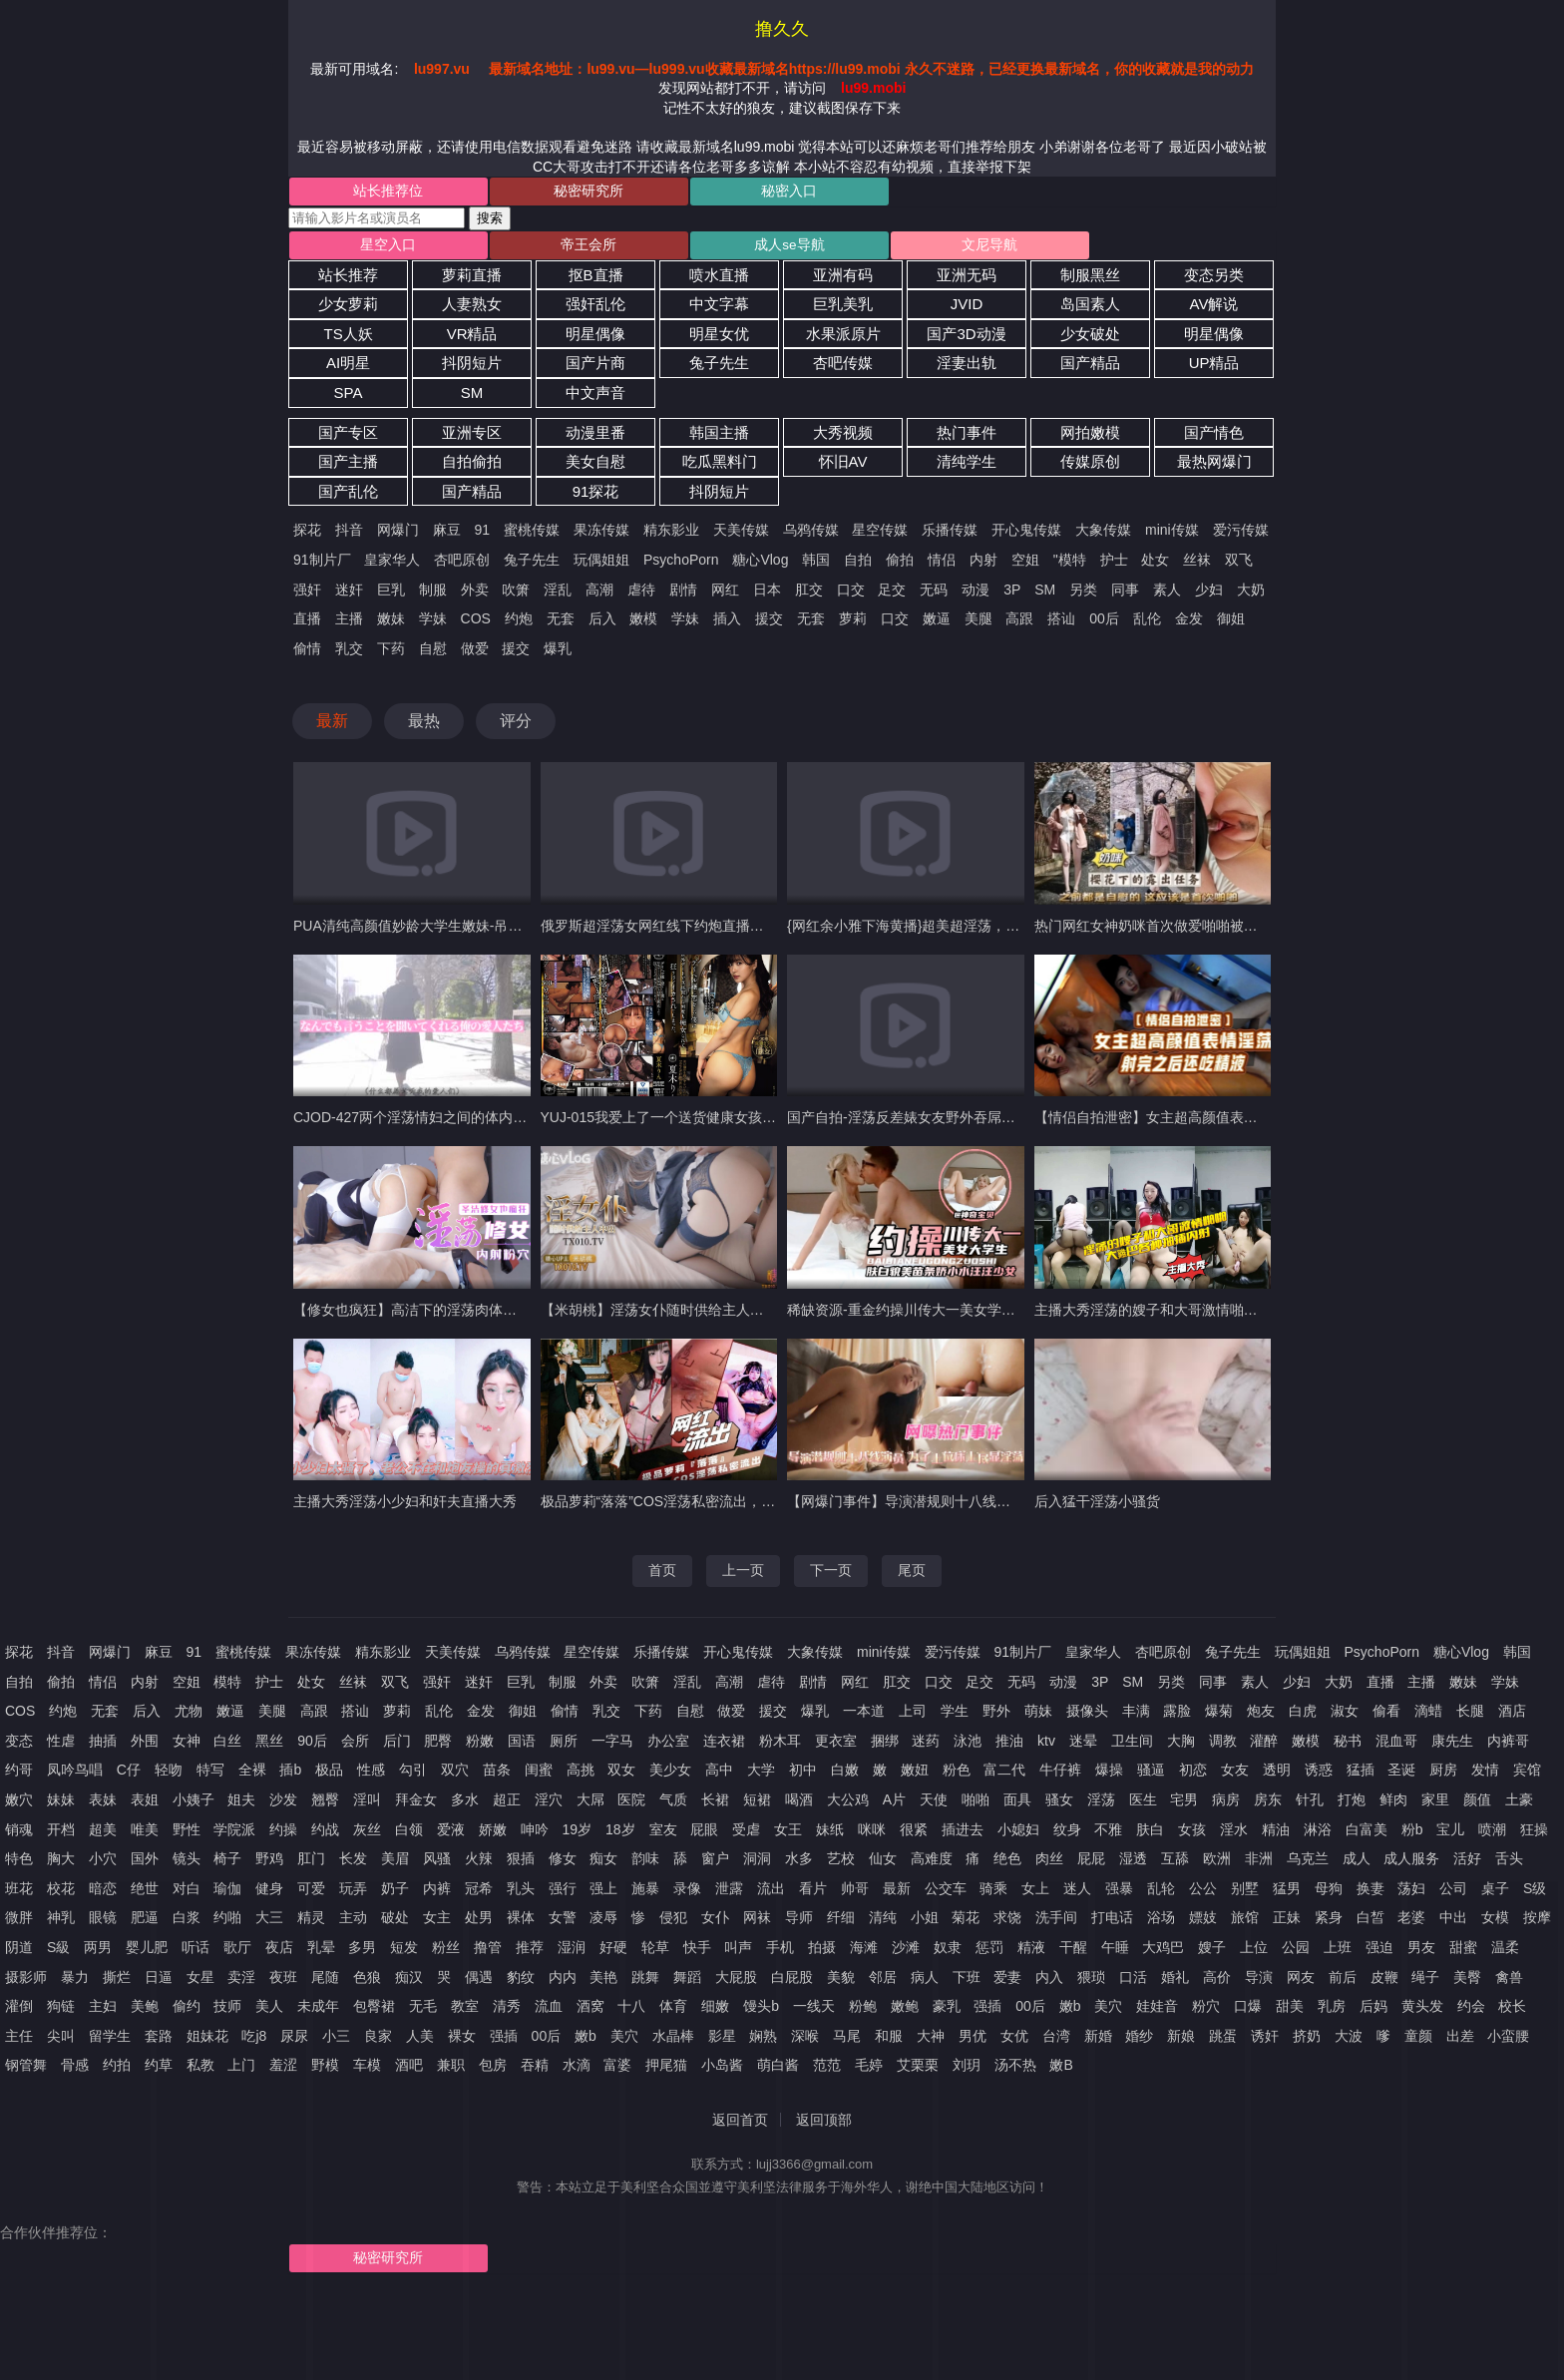  I want to click on 黑丝, so click(269, 1745).